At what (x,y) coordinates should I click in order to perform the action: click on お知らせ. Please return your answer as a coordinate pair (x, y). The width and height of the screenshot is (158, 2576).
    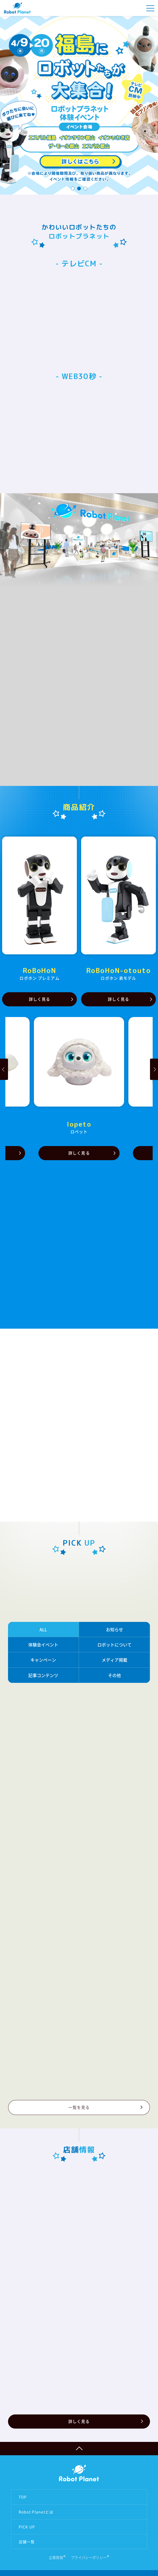
    Looking at the image, I should click on (114, 1629).